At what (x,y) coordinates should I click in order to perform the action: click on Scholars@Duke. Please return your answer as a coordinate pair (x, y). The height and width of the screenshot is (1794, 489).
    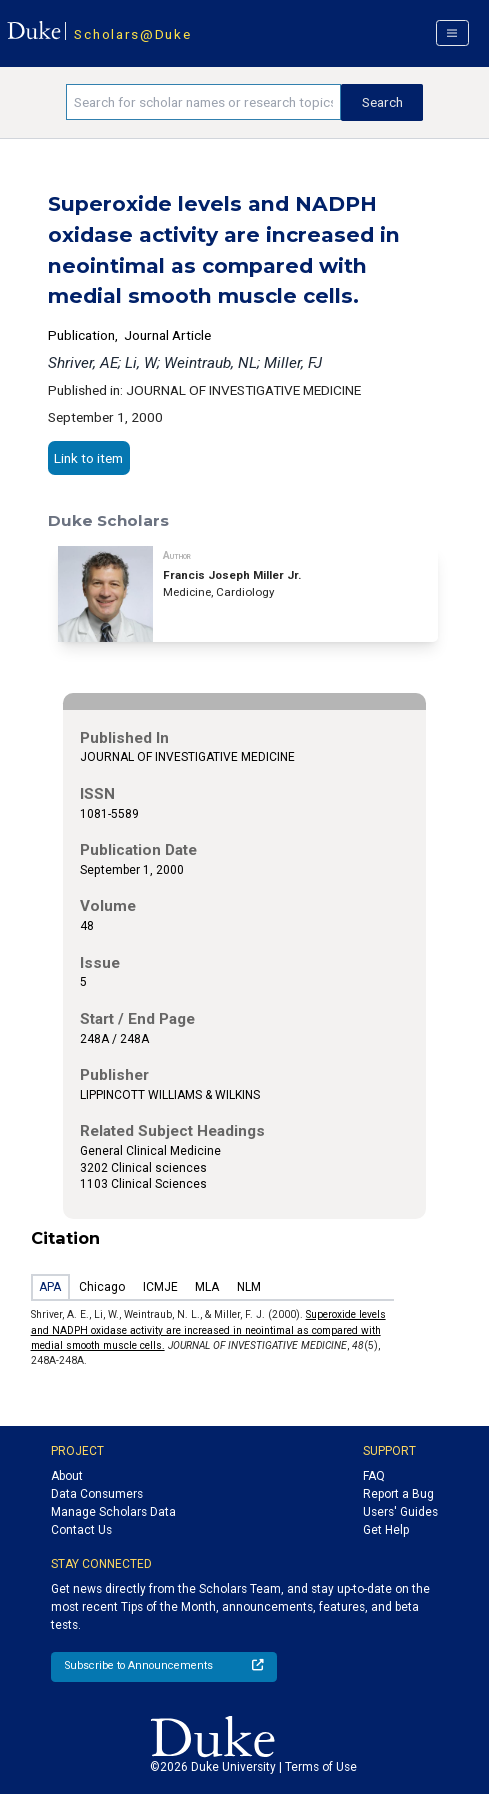
    Looking at the image, I should click on (132, 34).